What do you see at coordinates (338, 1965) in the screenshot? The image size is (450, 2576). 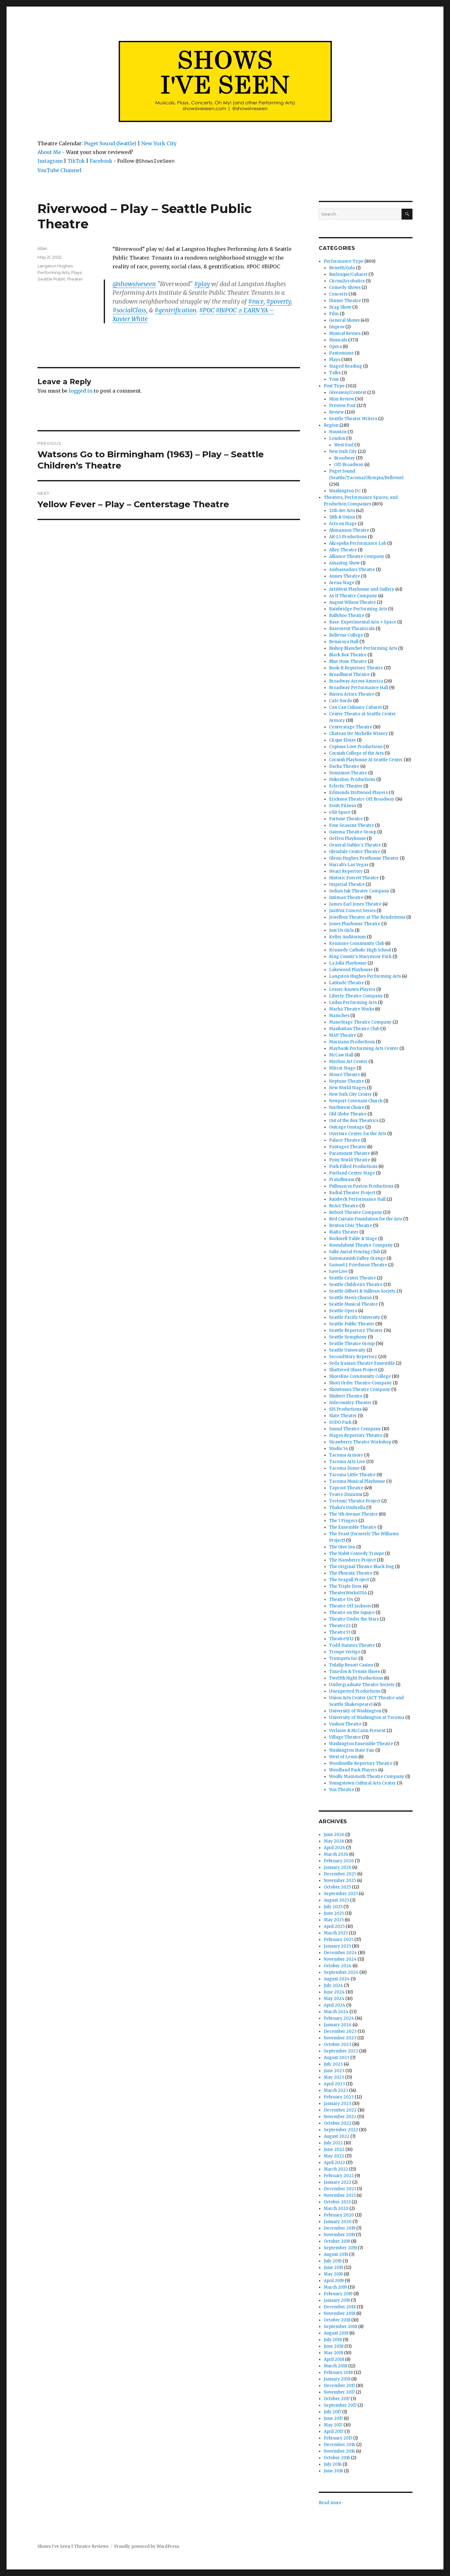 I see `October 2024` at bounding box center [338, 1965].